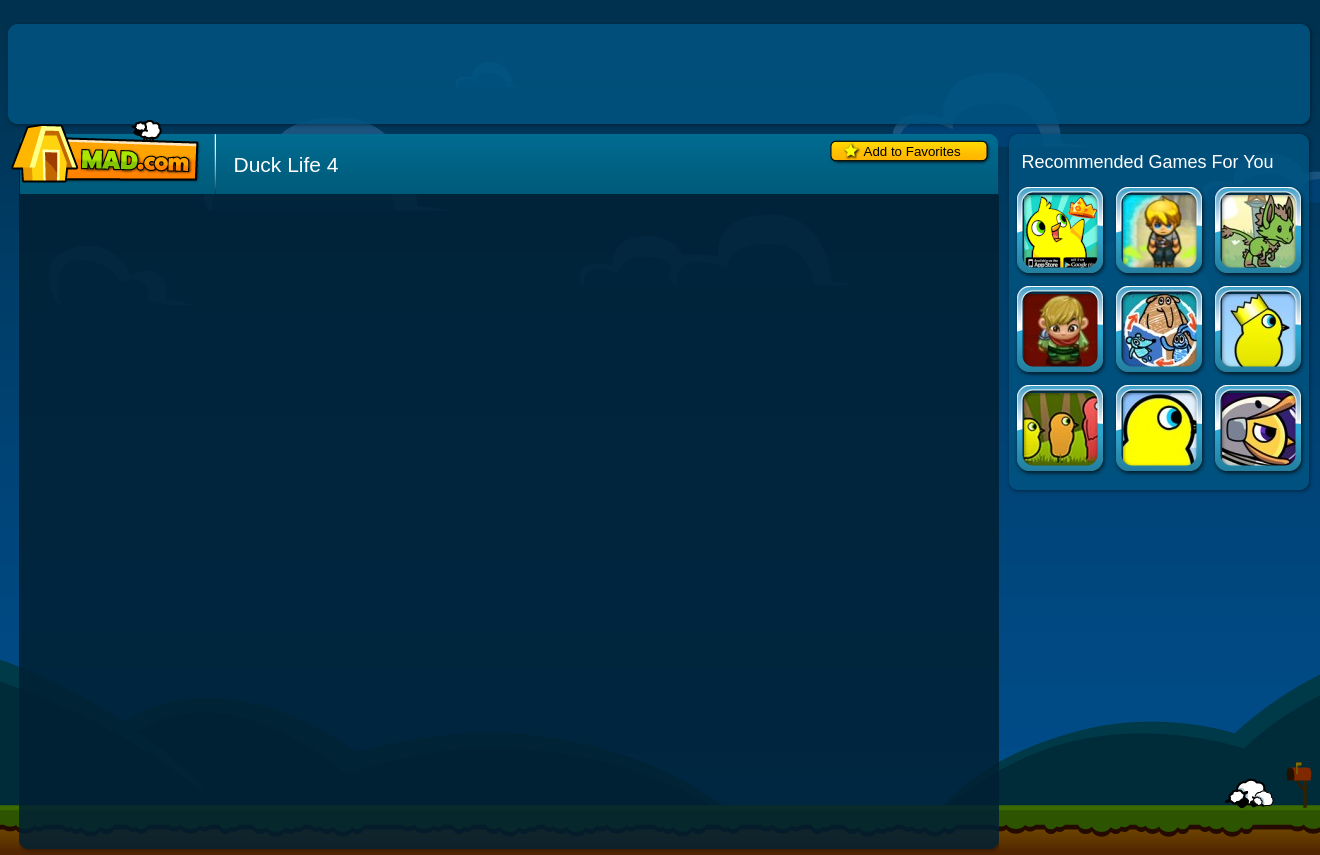 The image size is (1320, 855). What do you see at coordinates (1061, 232) in the screenshot?
I see `Duck Life Apps` at bounding box center [1061, 232].